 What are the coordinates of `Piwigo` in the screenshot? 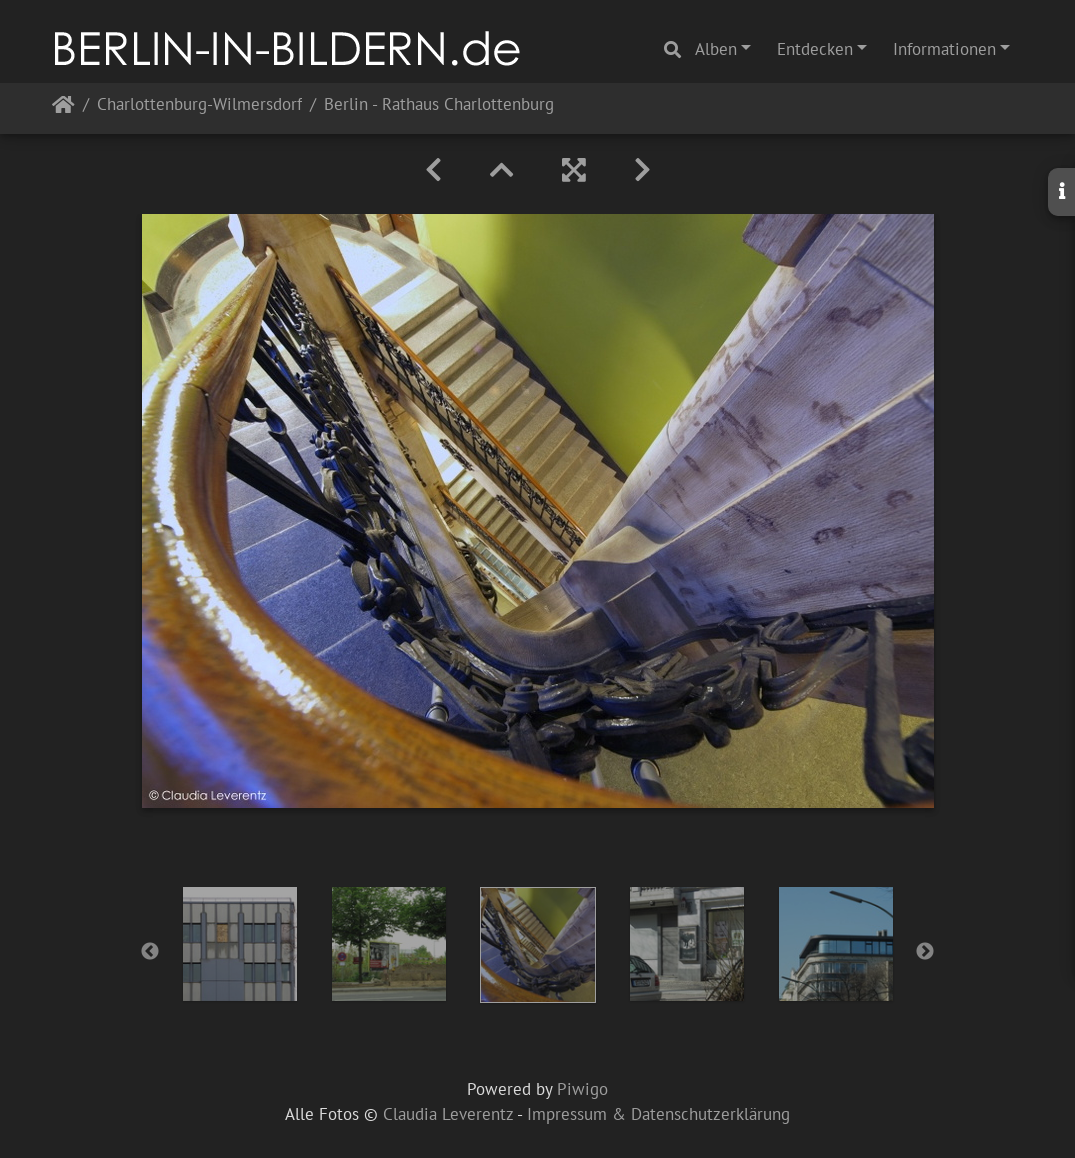 It's located at (582, 1089).